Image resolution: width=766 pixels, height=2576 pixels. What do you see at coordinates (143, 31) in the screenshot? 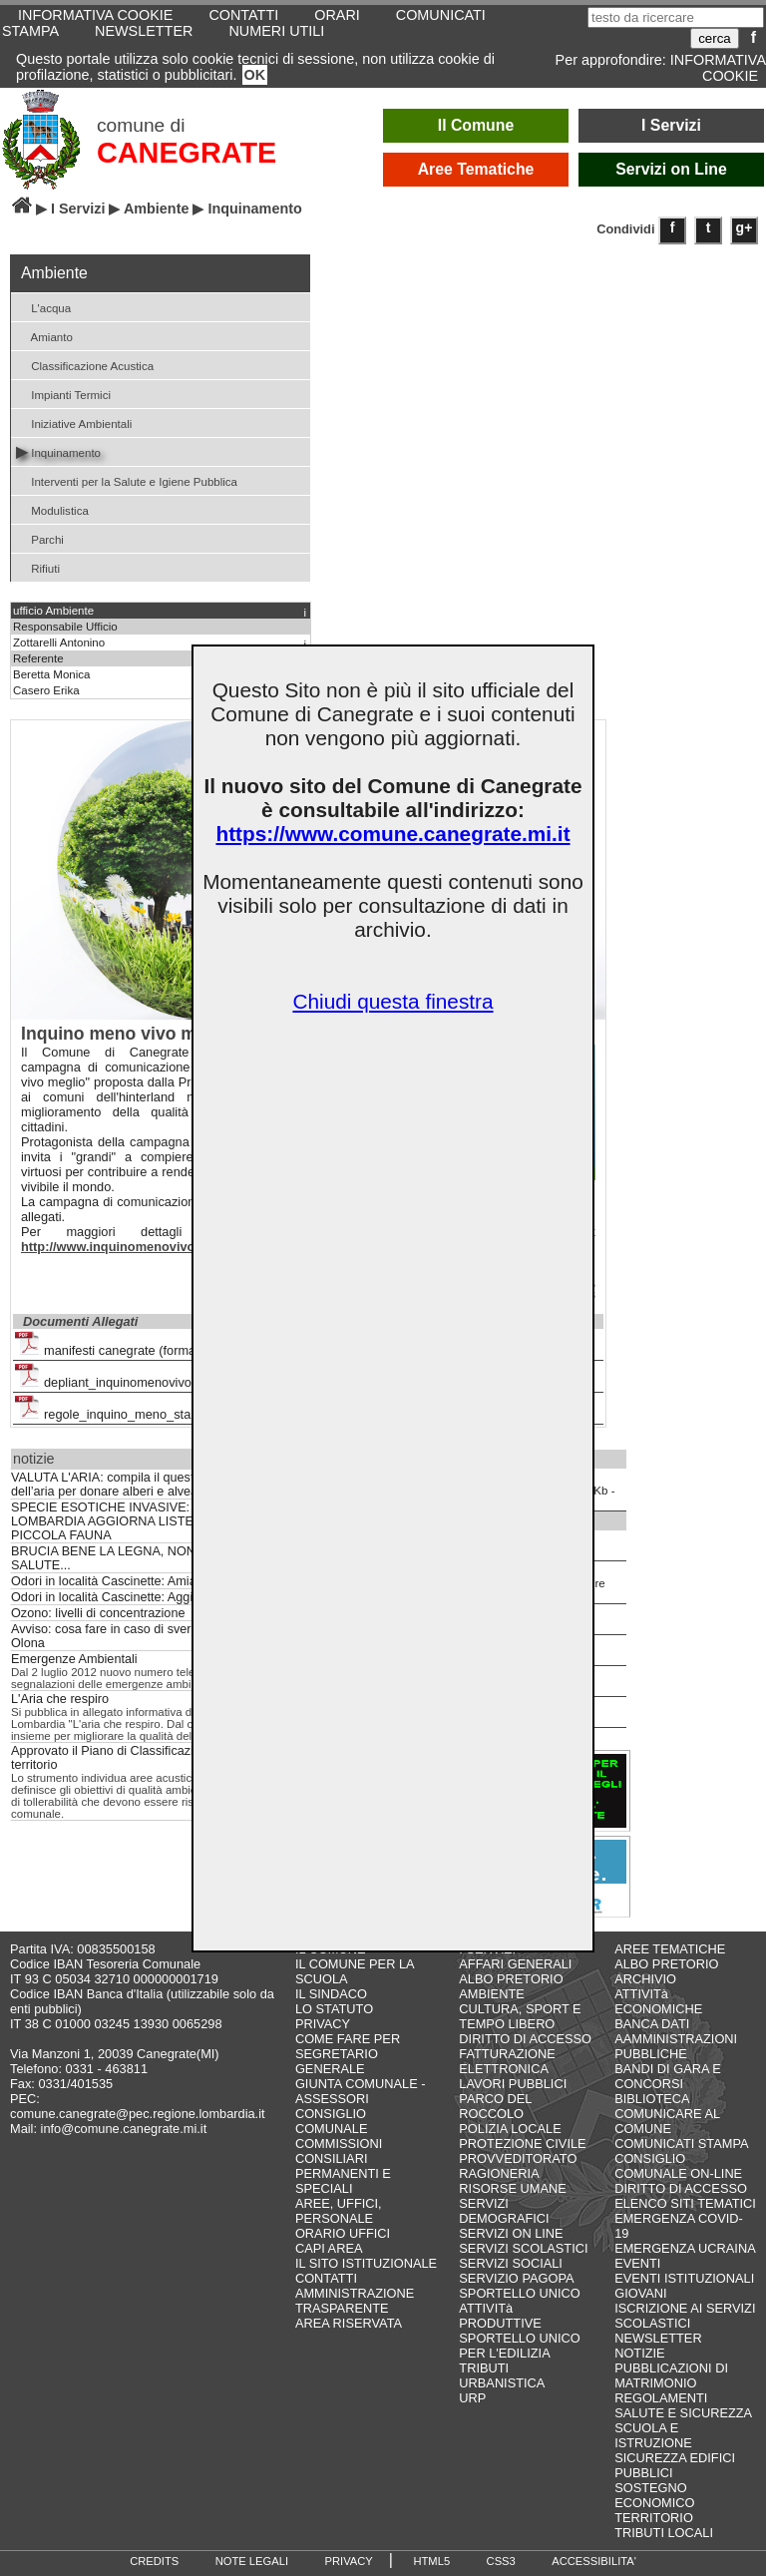
I see `NEWSLETTER` at bounding box center [143, 31].